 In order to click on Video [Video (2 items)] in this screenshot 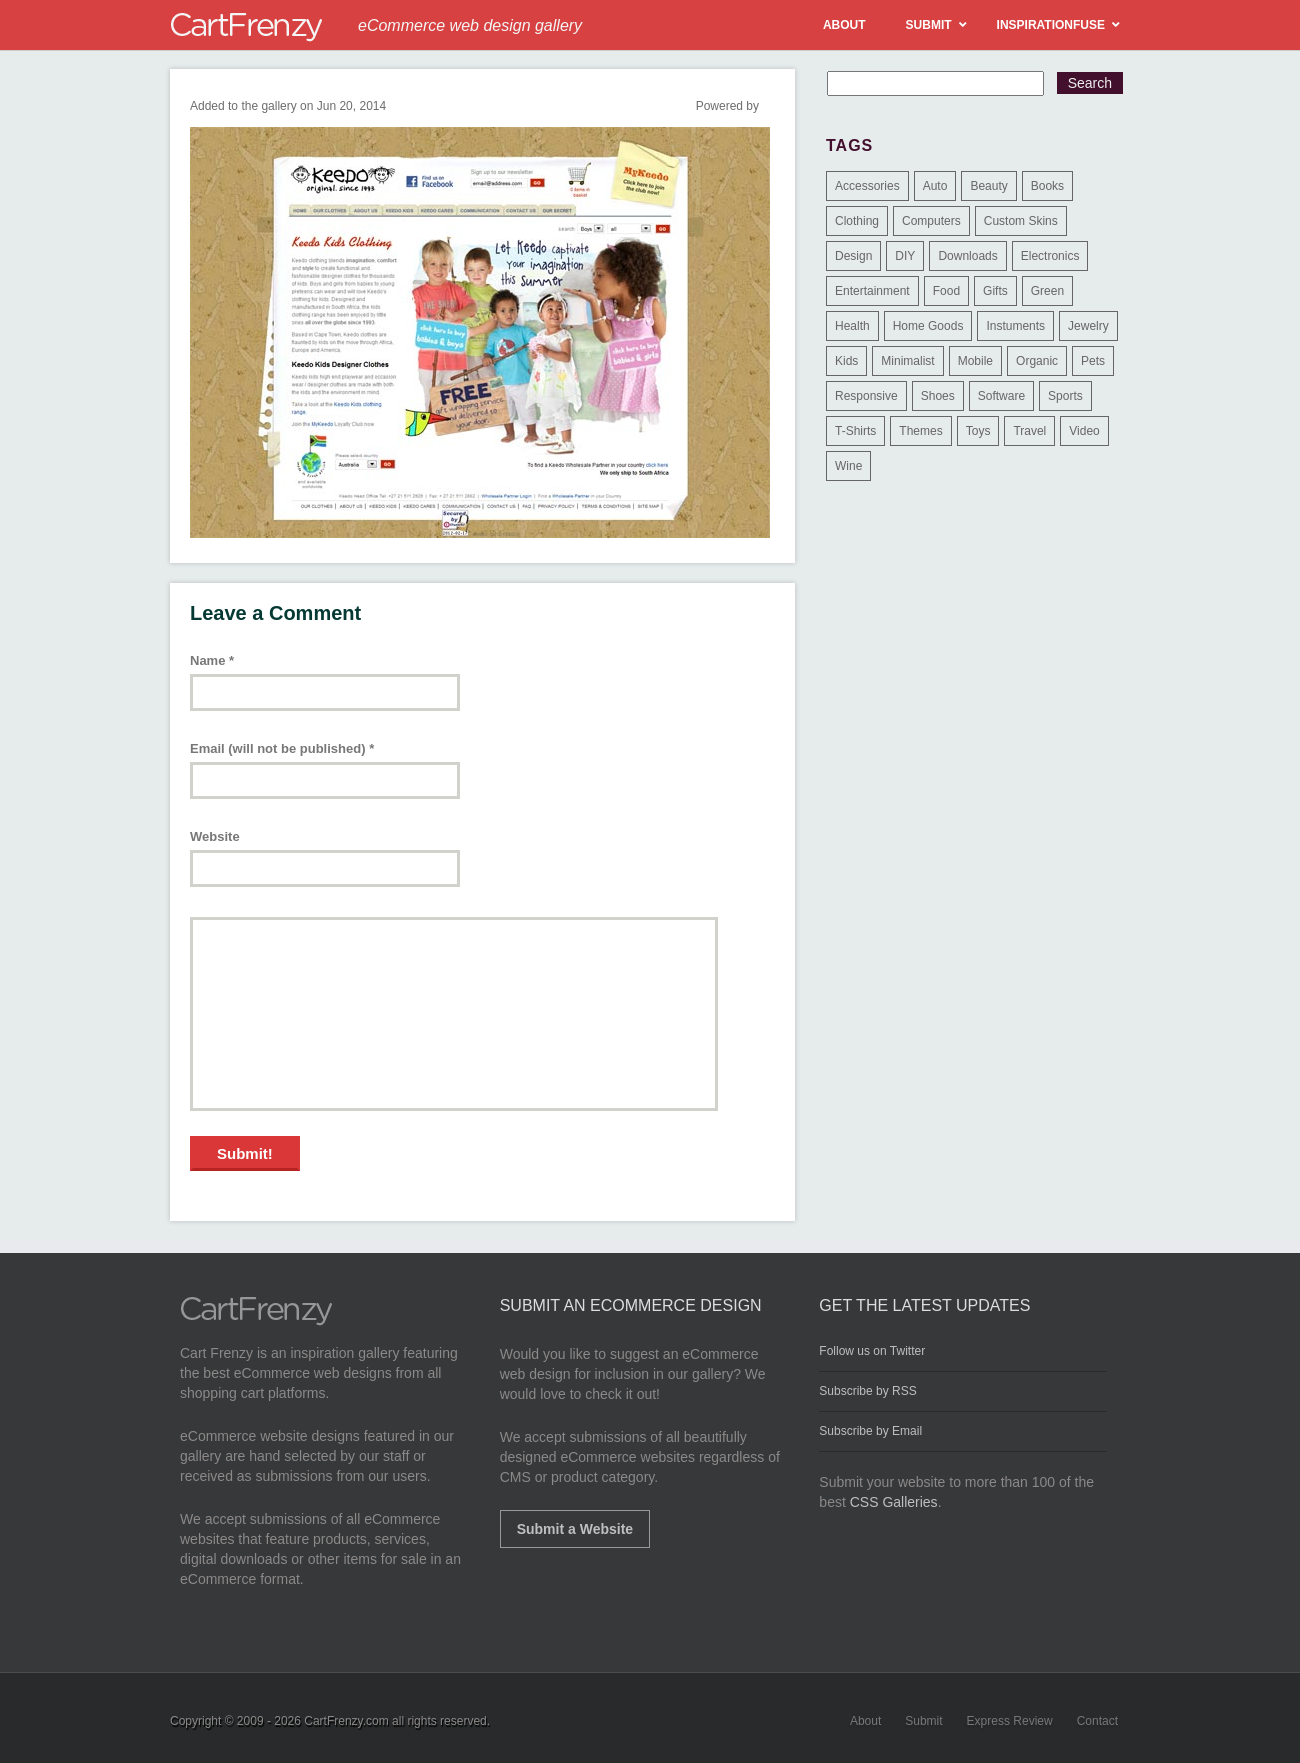, I will do `click(1084, 431)`.